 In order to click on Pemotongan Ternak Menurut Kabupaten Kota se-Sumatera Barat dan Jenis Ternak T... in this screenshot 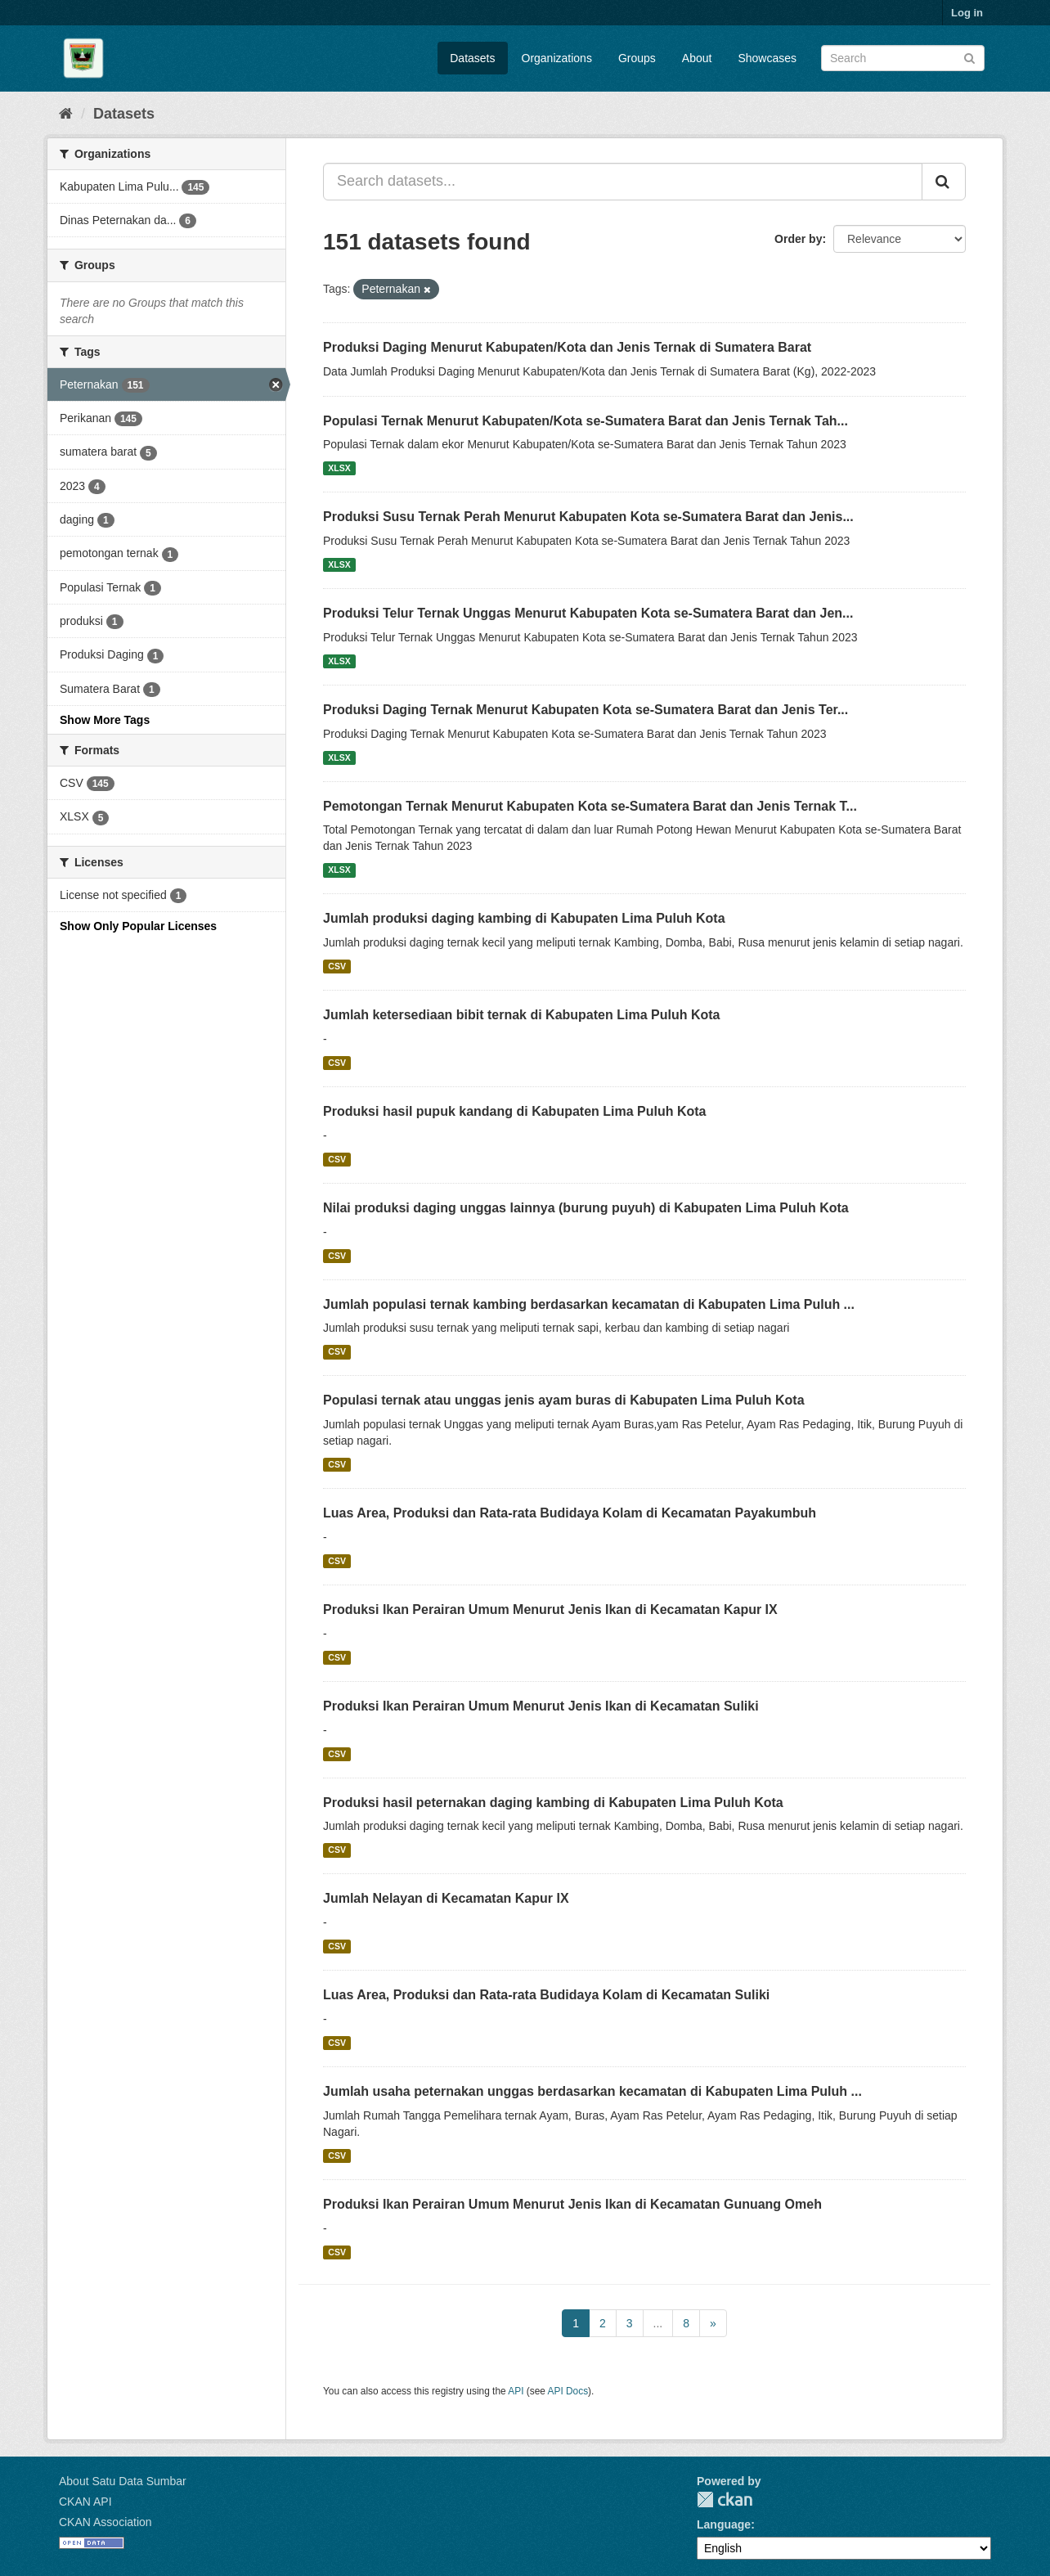, I will do `click(590, 806)`.